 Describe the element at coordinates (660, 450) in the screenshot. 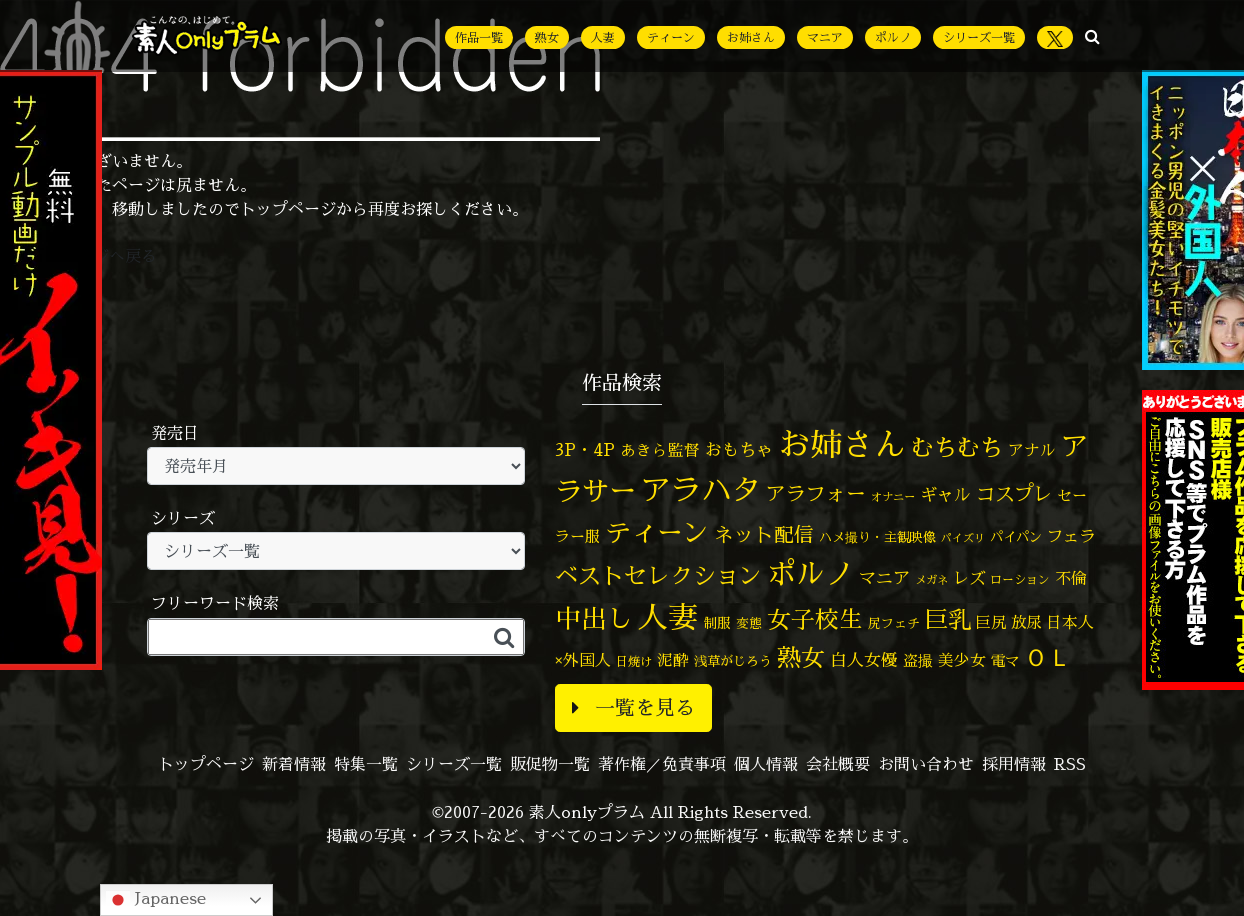

I see `あきら監督 [あきら監督 (77個の項目)]` at that location.